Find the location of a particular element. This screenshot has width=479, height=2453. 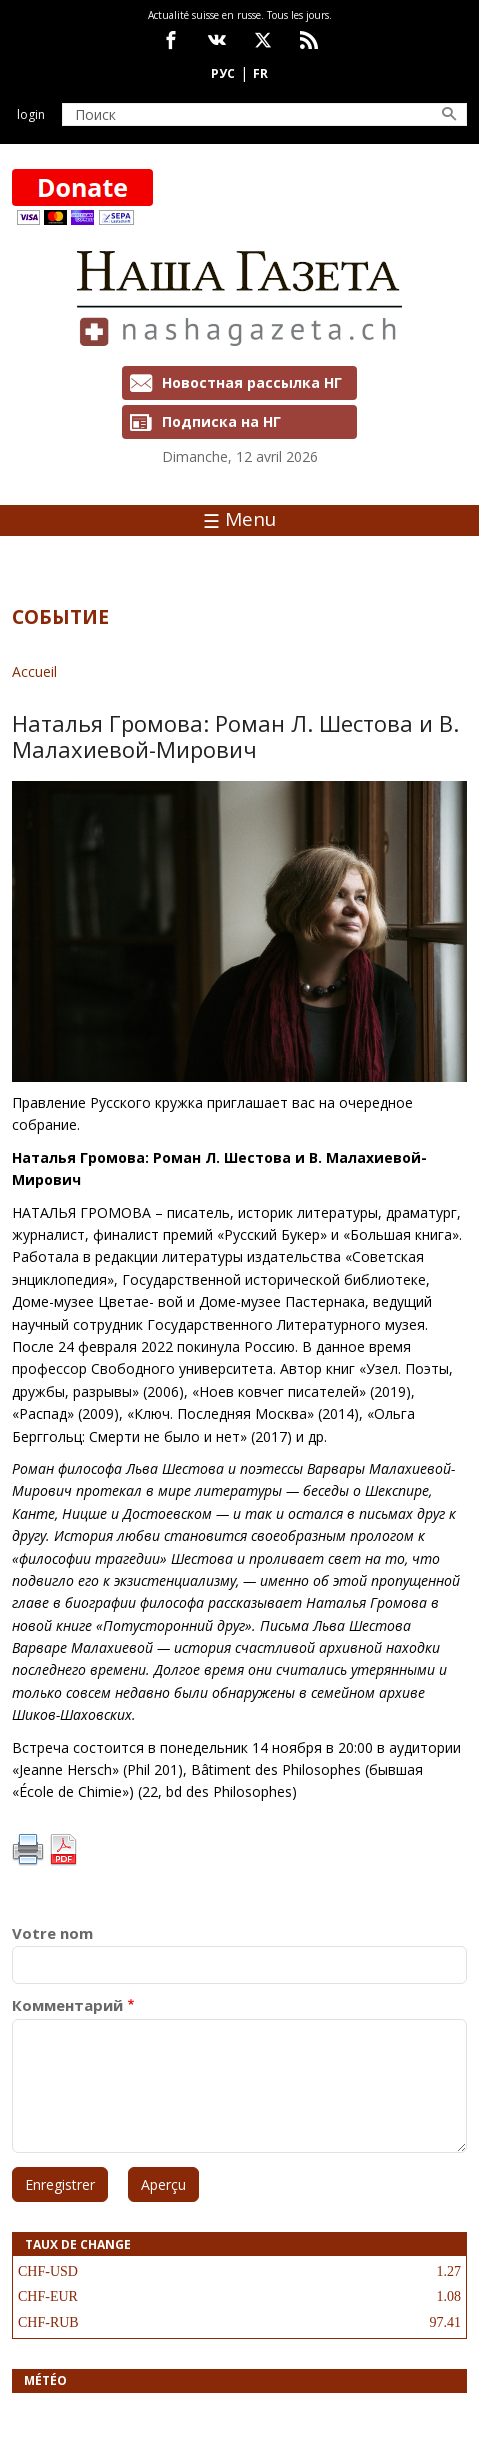

facebook is located at coordinates (171, 40).